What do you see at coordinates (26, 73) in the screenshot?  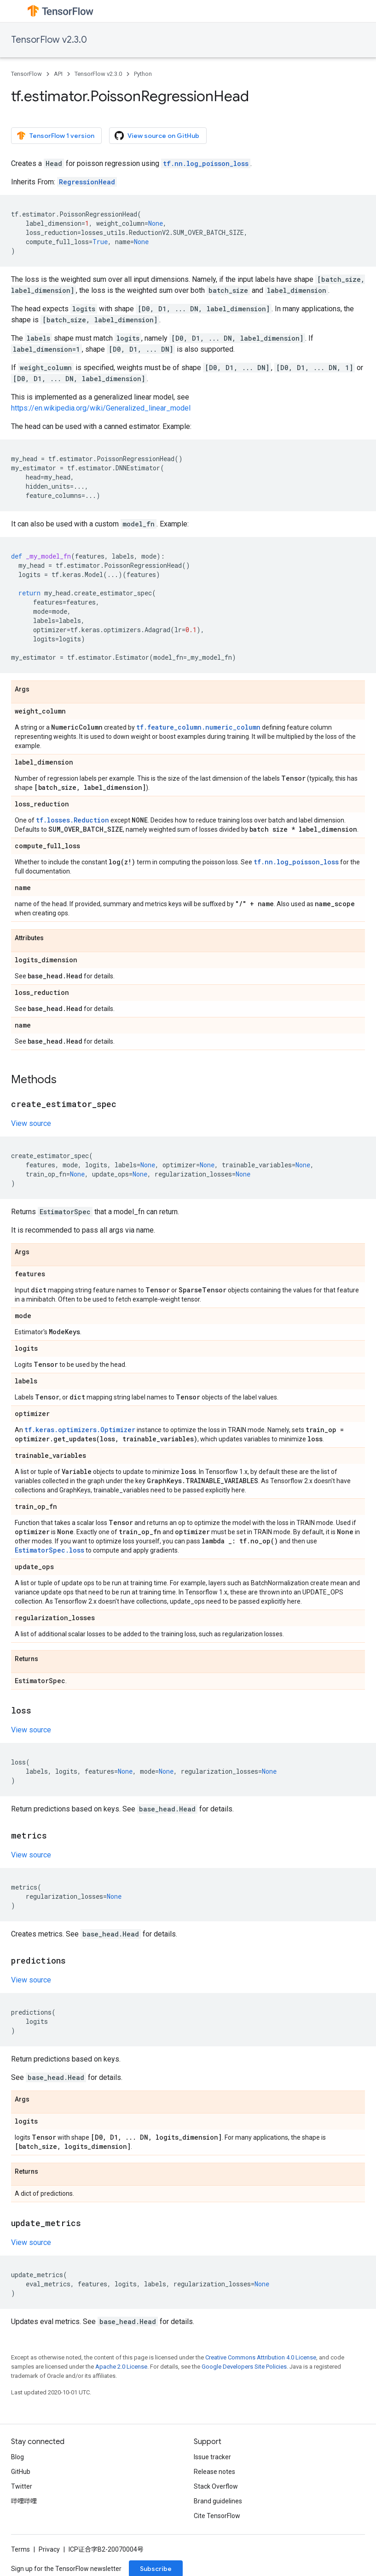 I see `TensorFlow` at bounding box center [26, 73].